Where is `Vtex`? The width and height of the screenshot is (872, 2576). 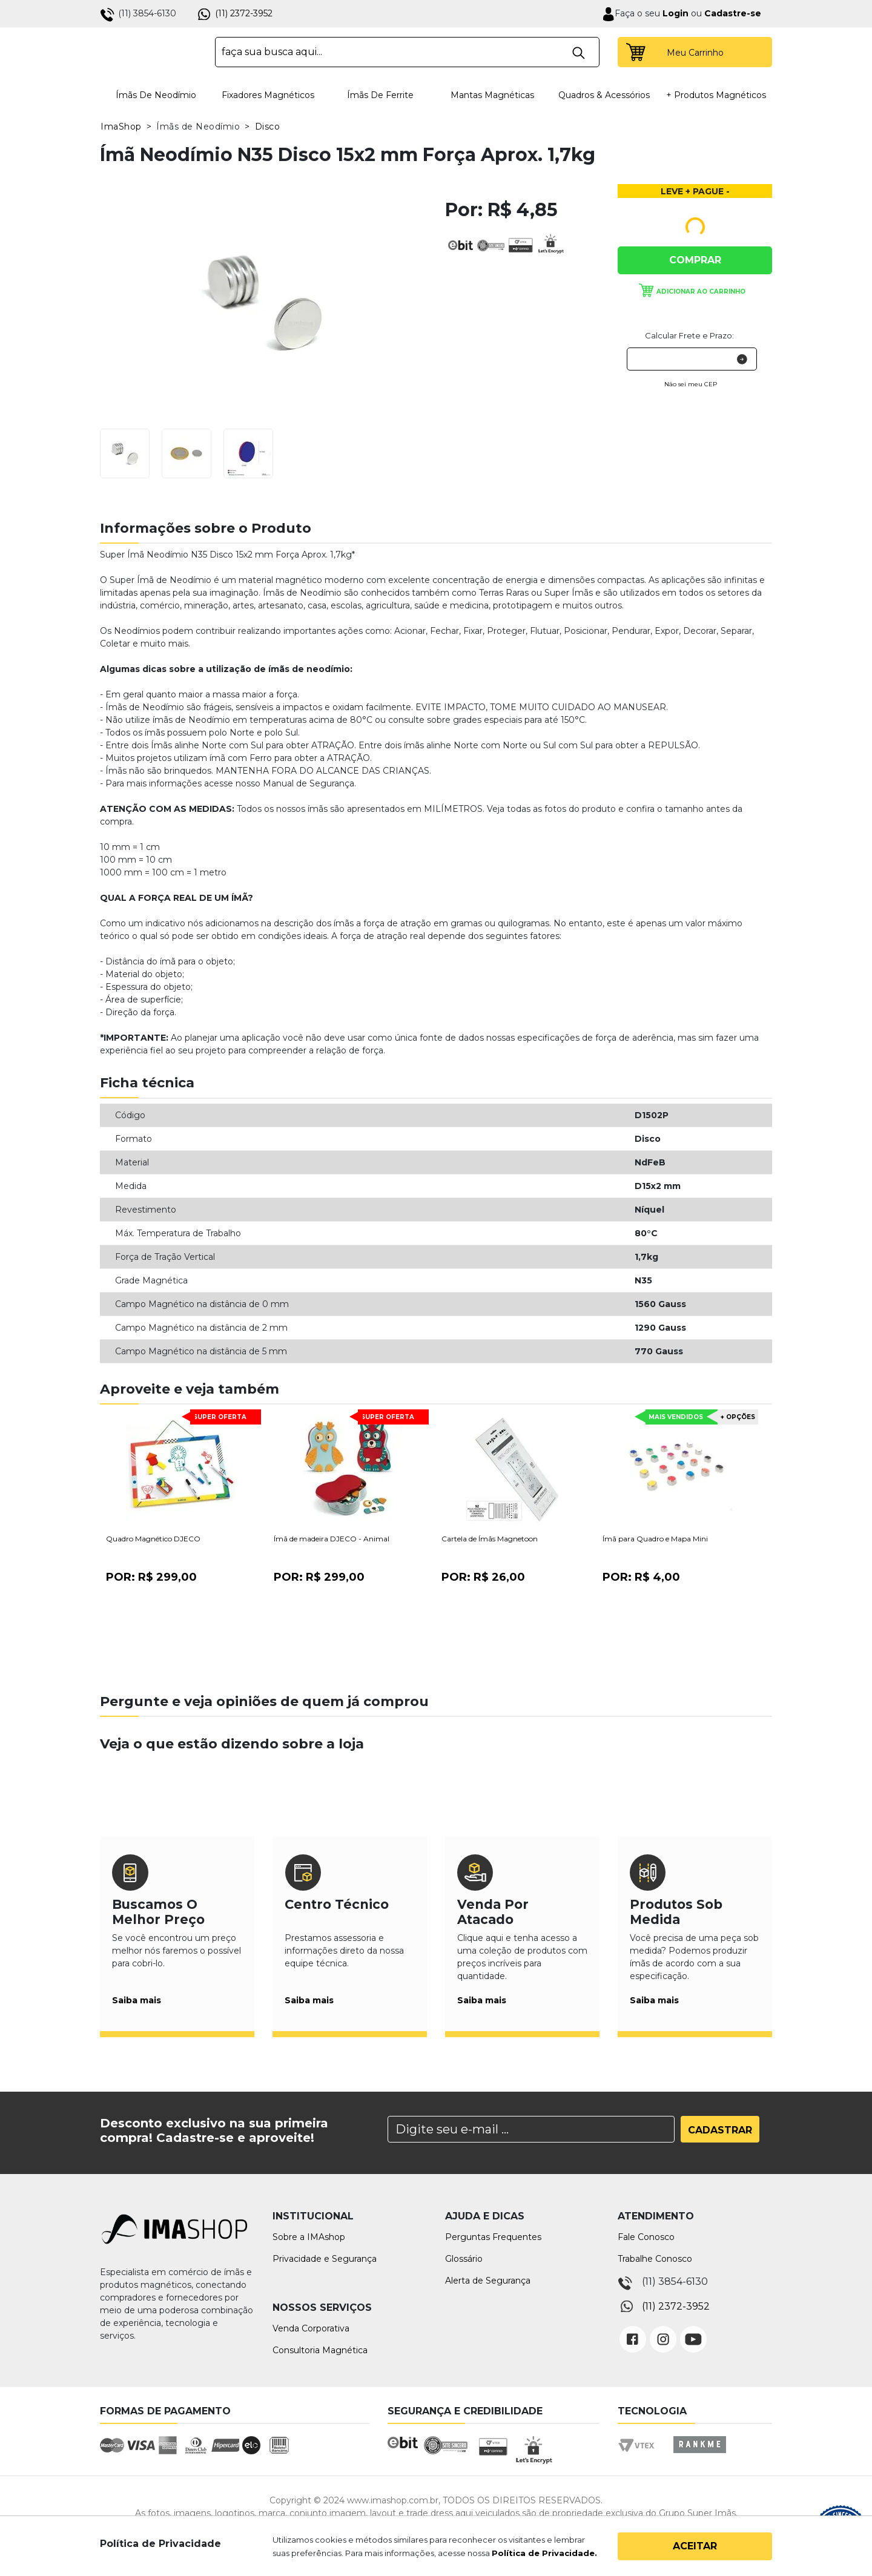 Vtex is located at coordinates (640, 2456).